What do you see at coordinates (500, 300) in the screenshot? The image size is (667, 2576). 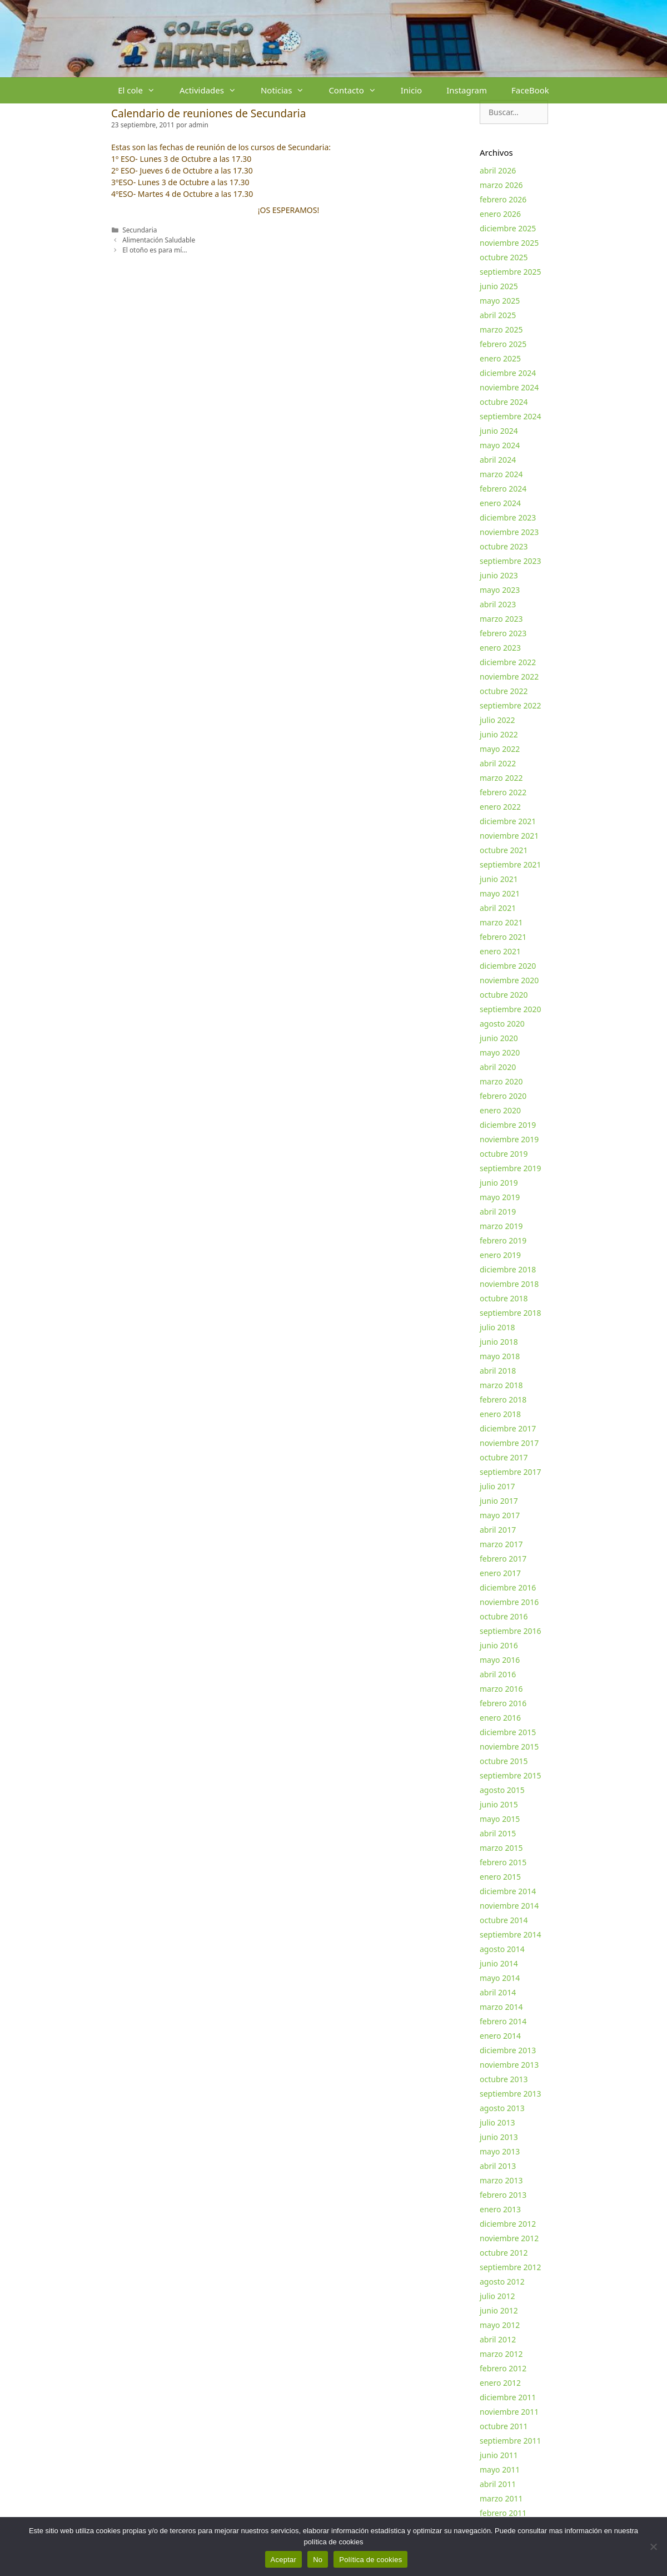 I see `mayo 2025` at bounding box center [500, 300].